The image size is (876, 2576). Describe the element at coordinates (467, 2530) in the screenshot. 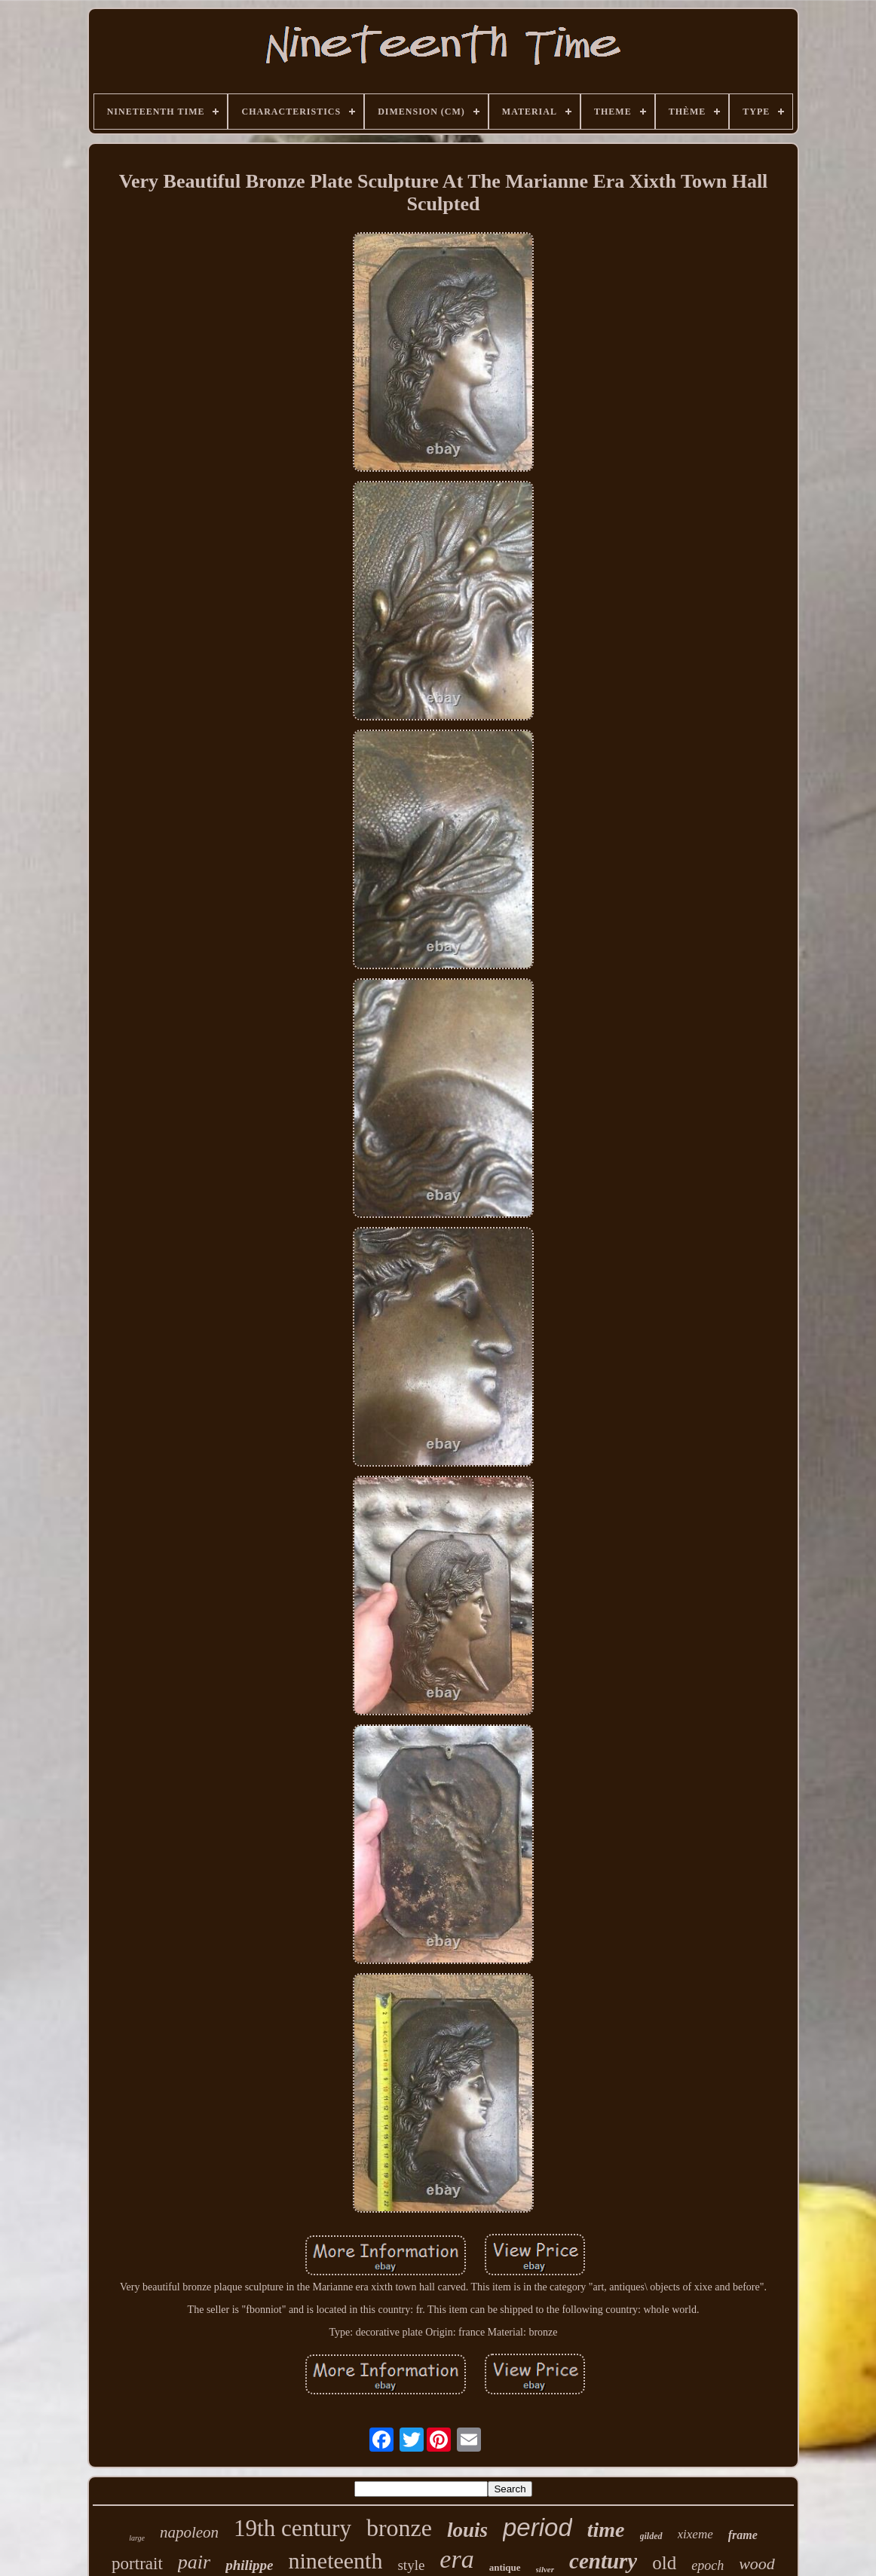

I see `louis` at that location.